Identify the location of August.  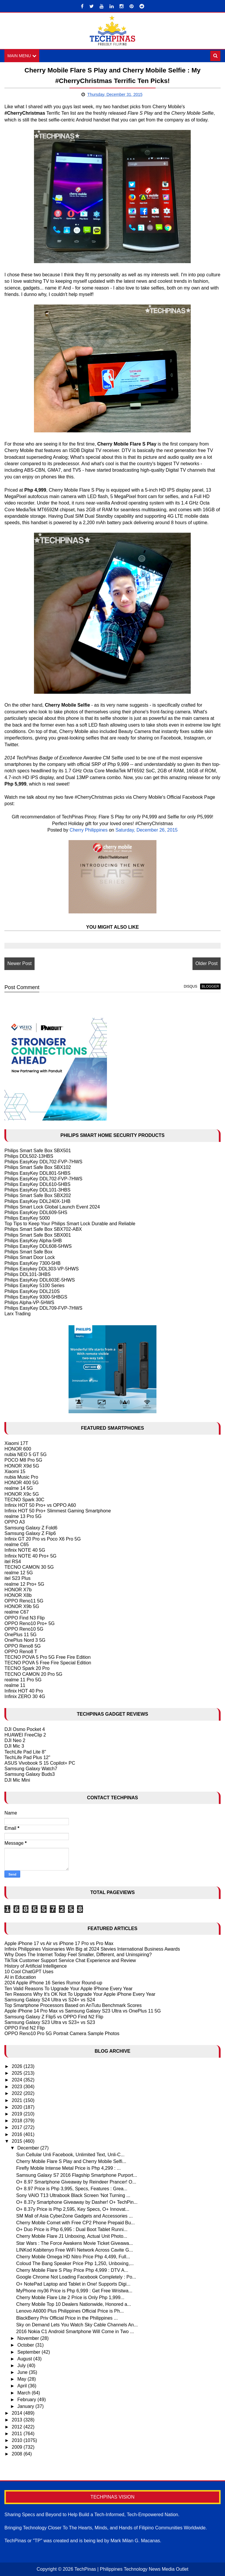
(25, 2358).